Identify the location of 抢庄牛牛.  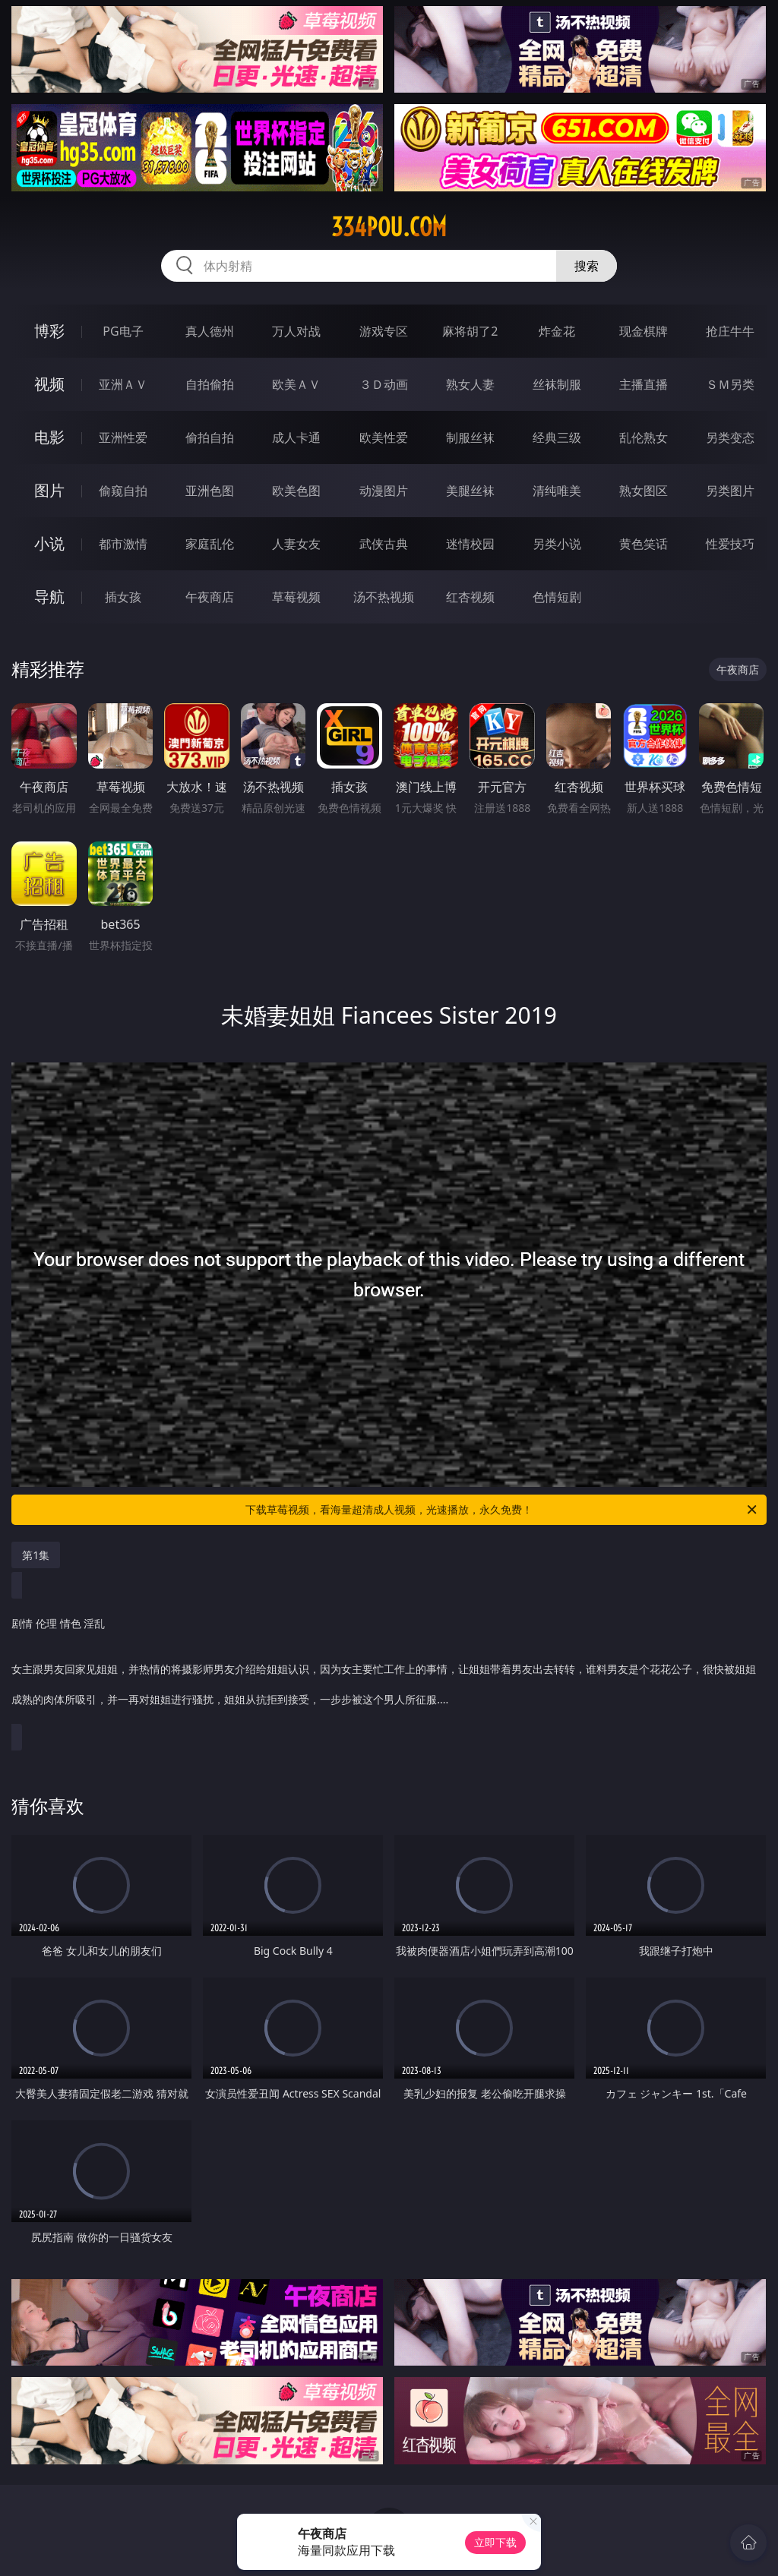
(730, 331).